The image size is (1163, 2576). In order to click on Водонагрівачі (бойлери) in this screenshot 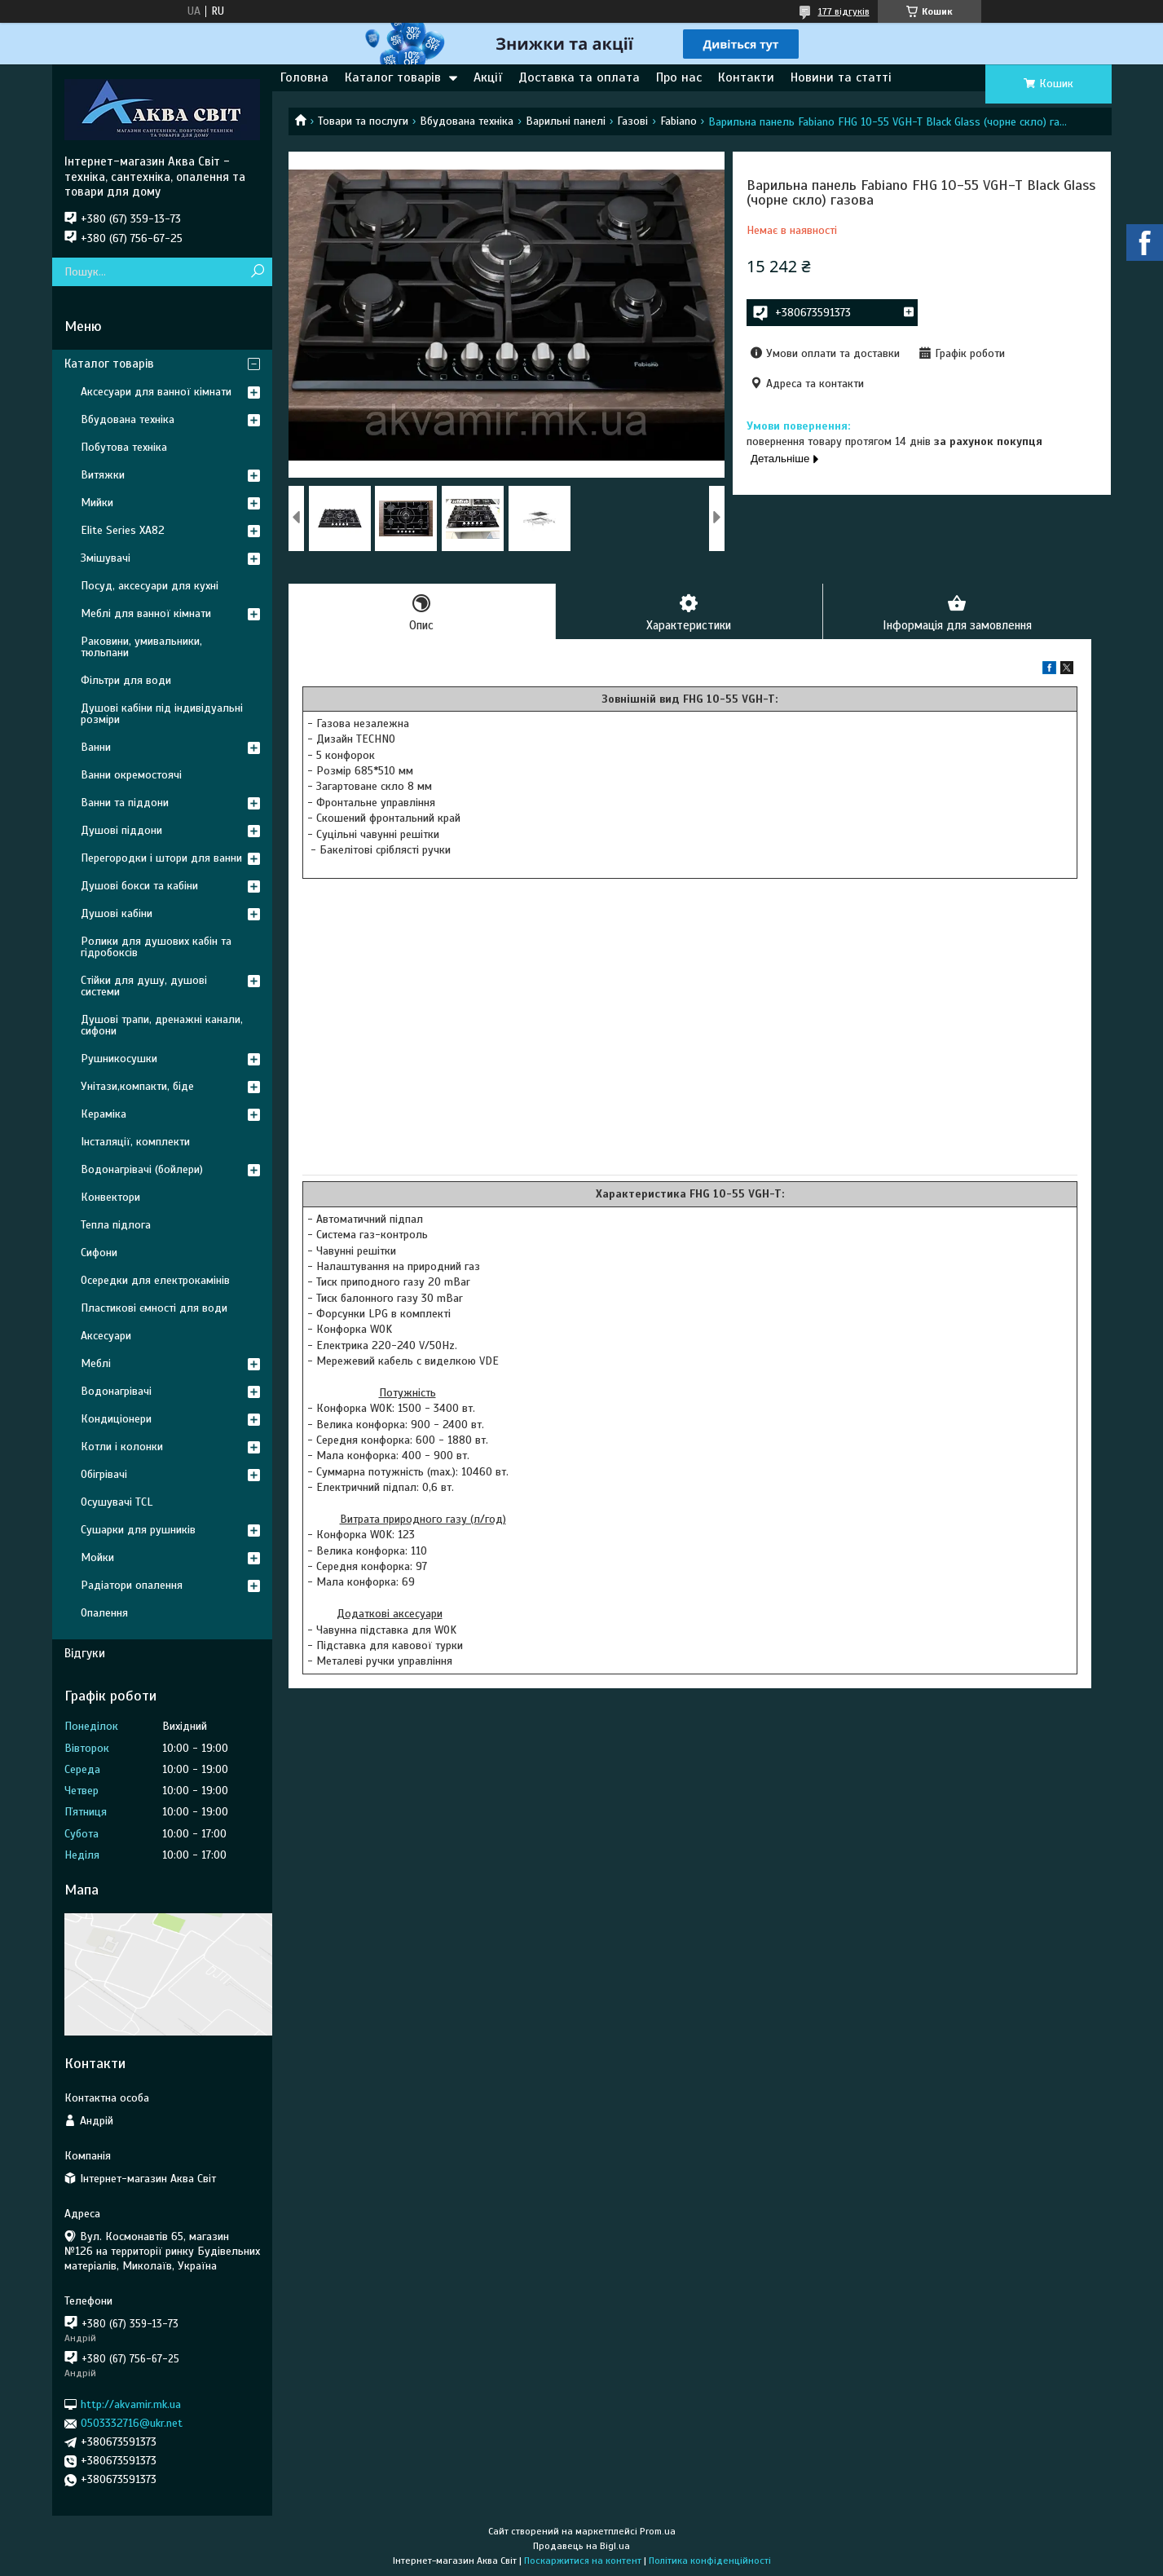, I will do `click(142, 1169)`.